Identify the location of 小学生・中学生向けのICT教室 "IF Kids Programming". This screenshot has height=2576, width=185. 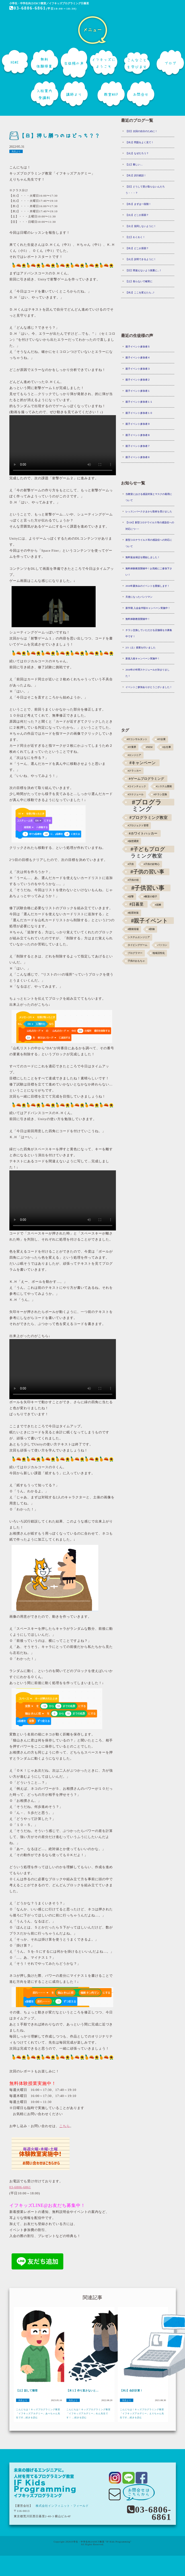
(101, 2541).